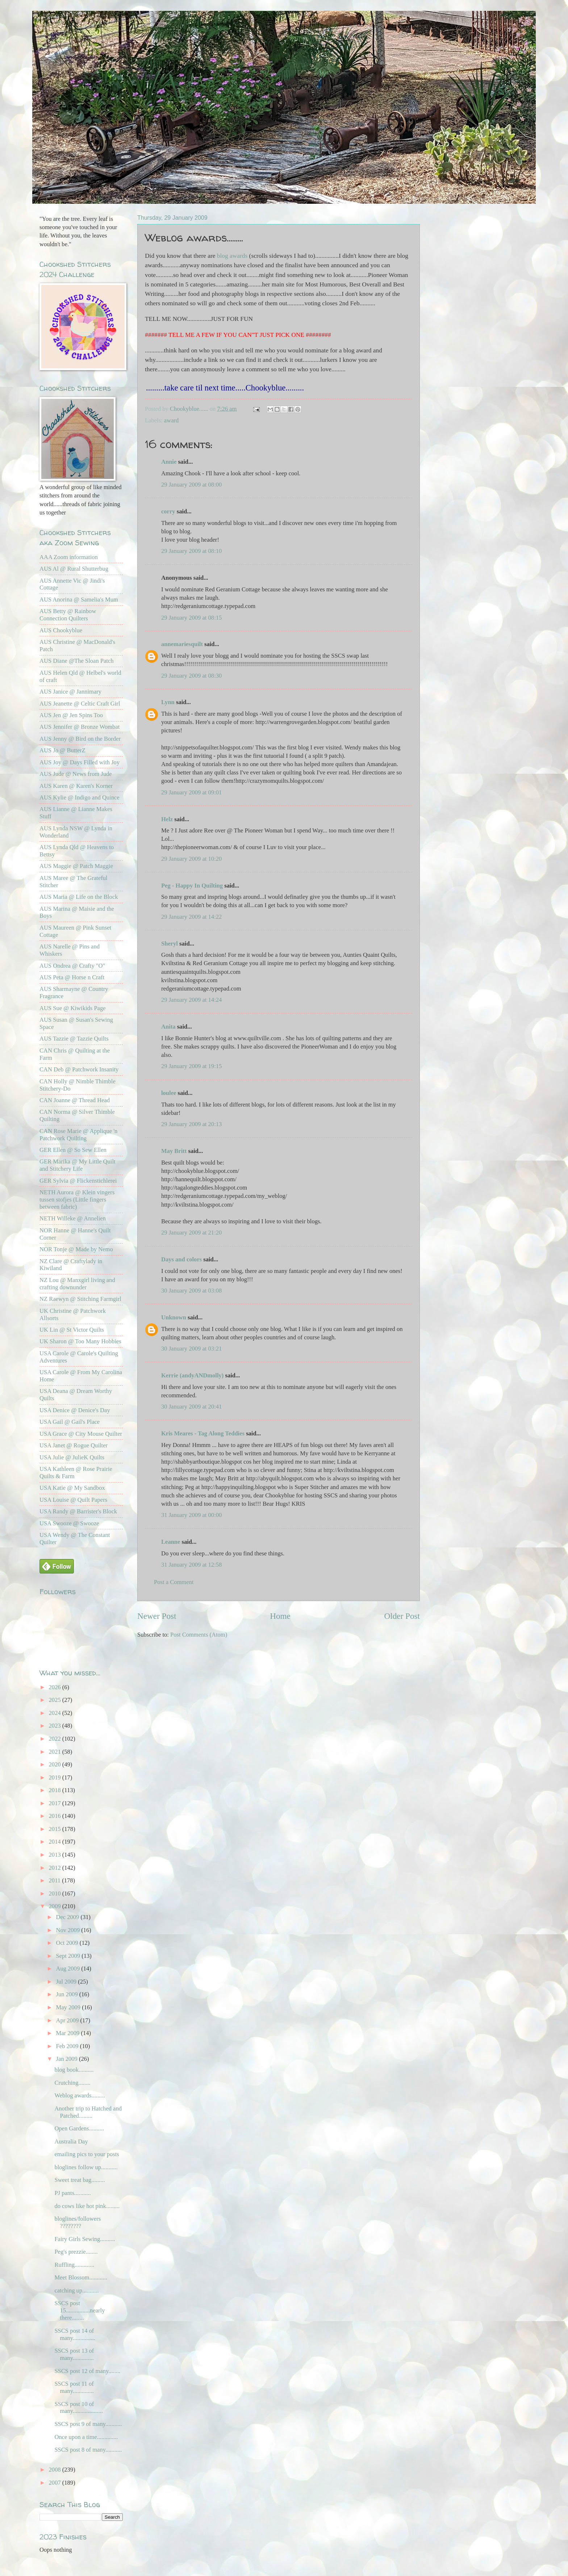  I want to click on Peg's prezzie........, so click(75, 2251).